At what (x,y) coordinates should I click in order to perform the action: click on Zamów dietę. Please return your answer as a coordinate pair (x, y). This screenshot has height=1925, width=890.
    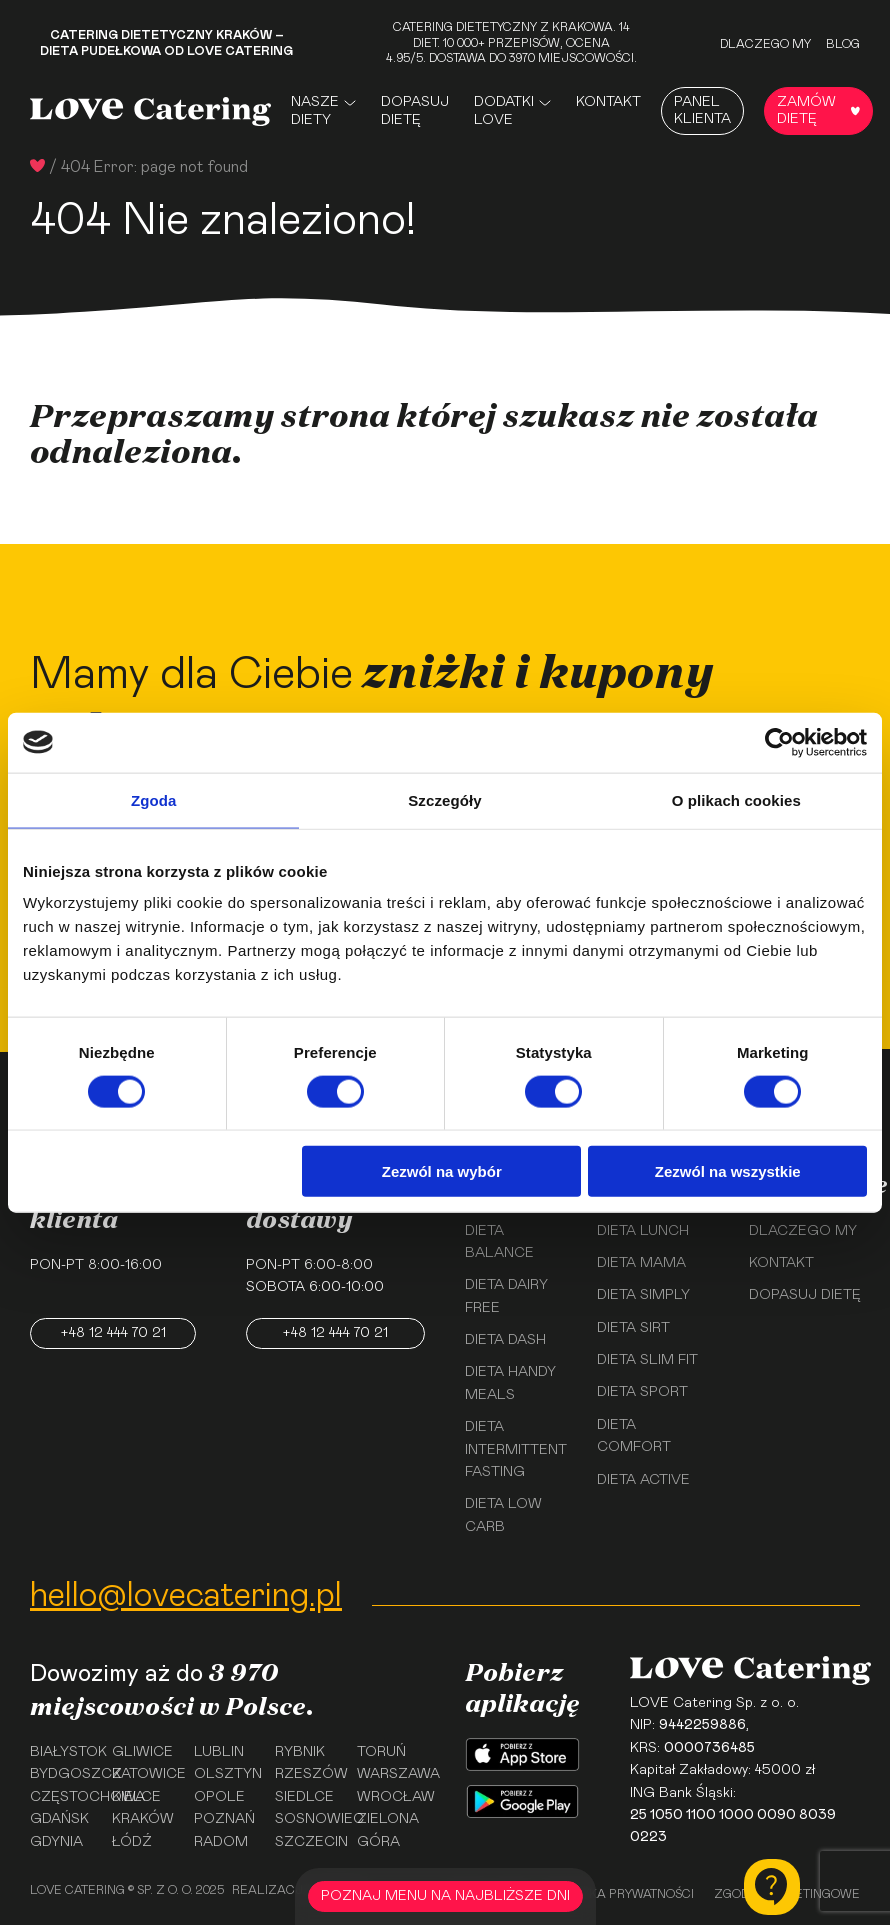
    Looking at the image, I should click on (818, 110).